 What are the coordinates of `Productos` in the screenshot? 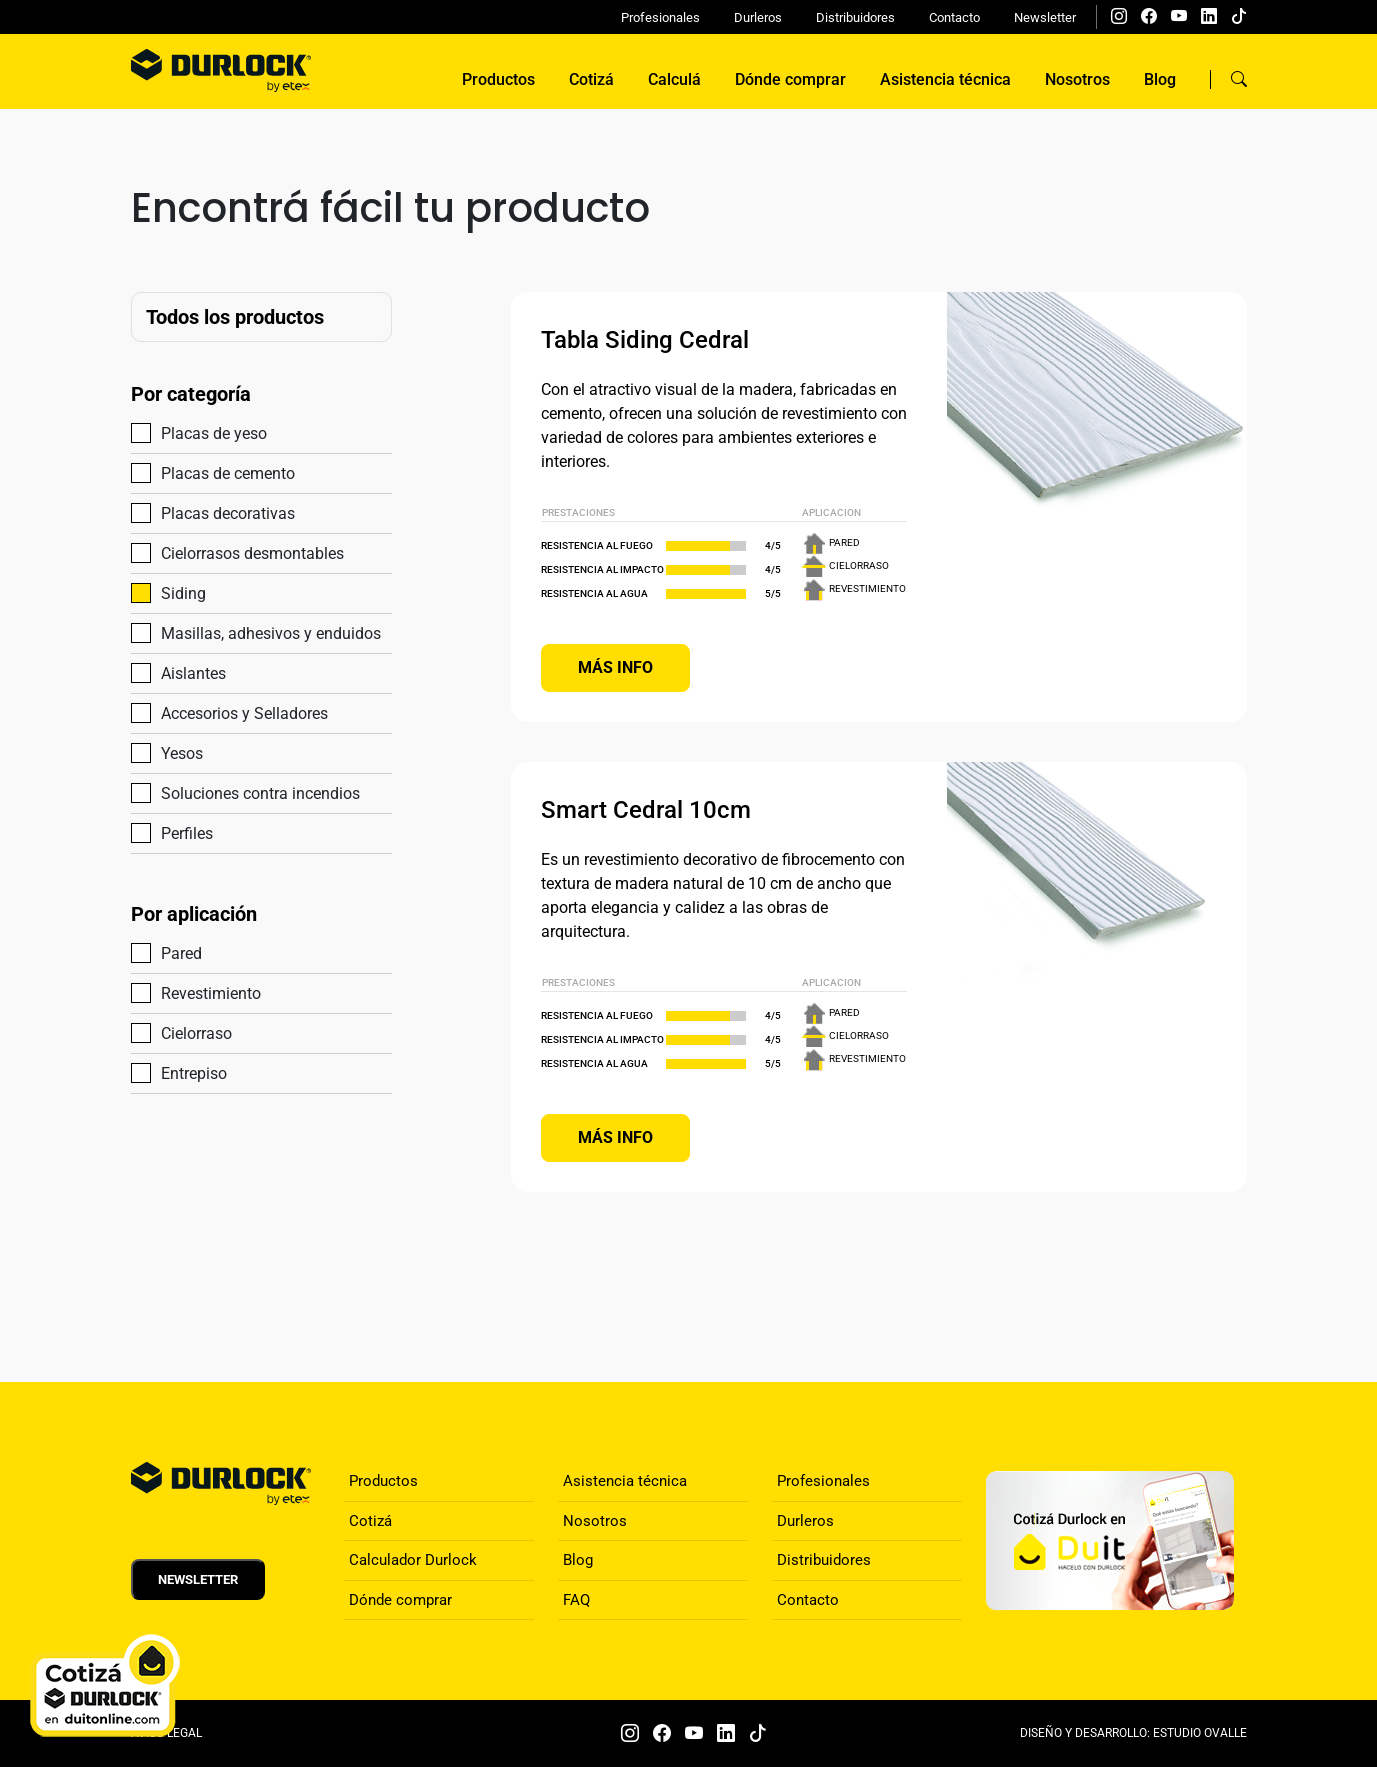 It's located at (498, 79).